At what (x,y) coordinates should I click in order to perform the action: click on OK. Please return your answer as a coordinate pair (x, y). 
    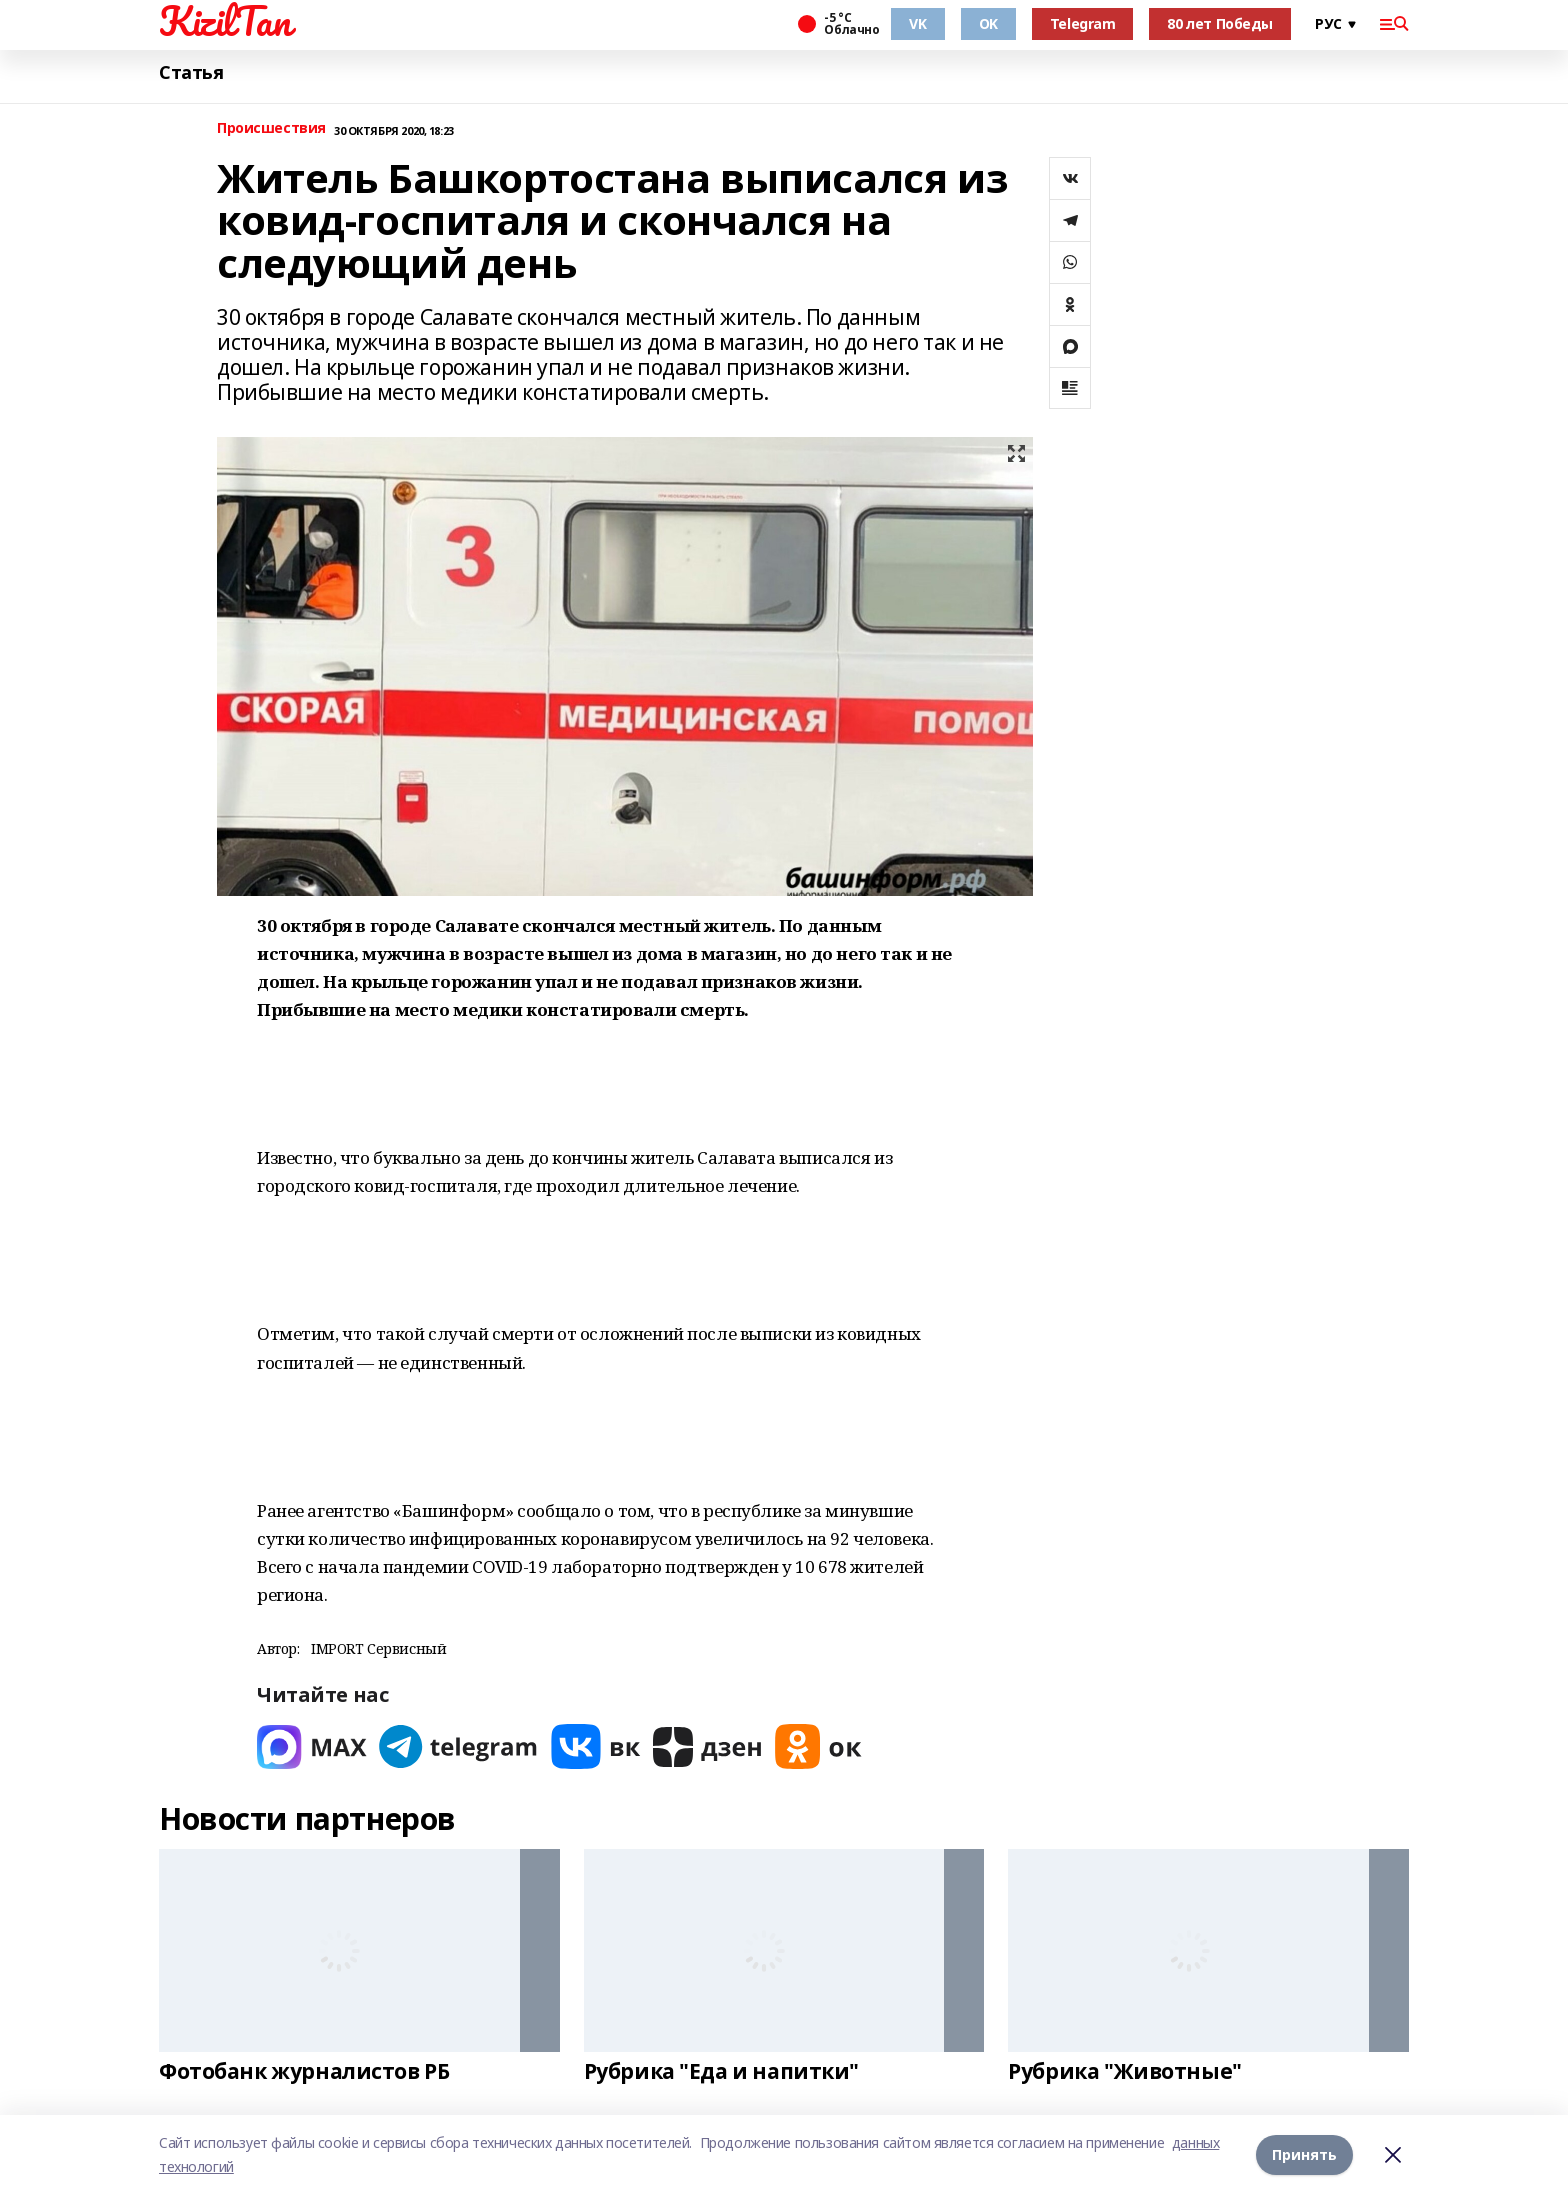
    Looking at the image, I should click on (988, 23).